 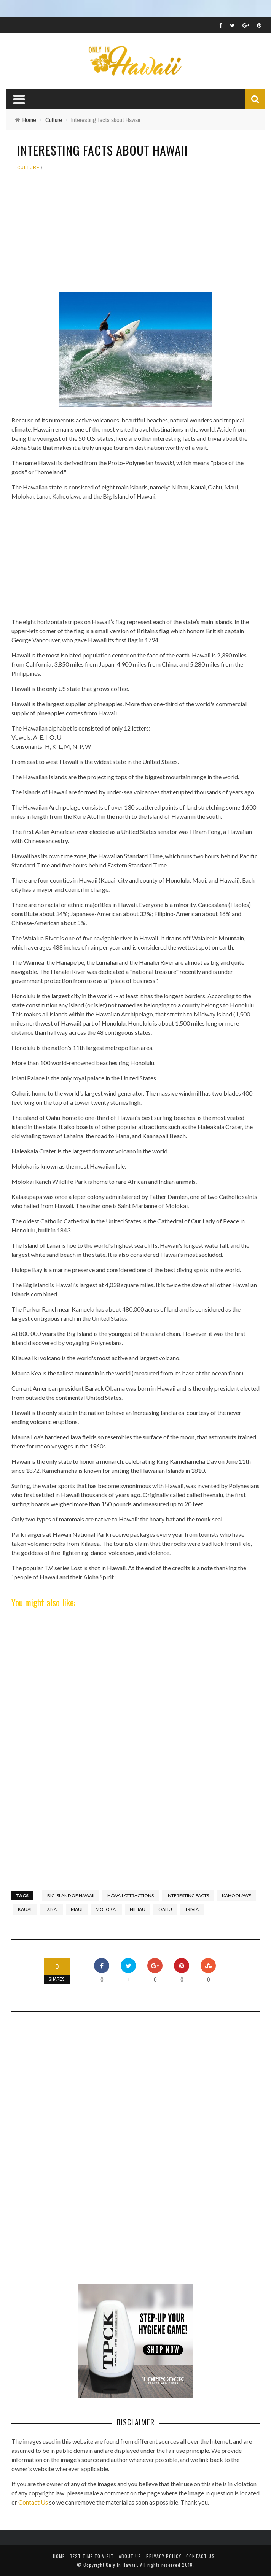 What do you see at coordinates (28, 167) in the screenshot?
I see `Culture` at bounding box center [28, 167].